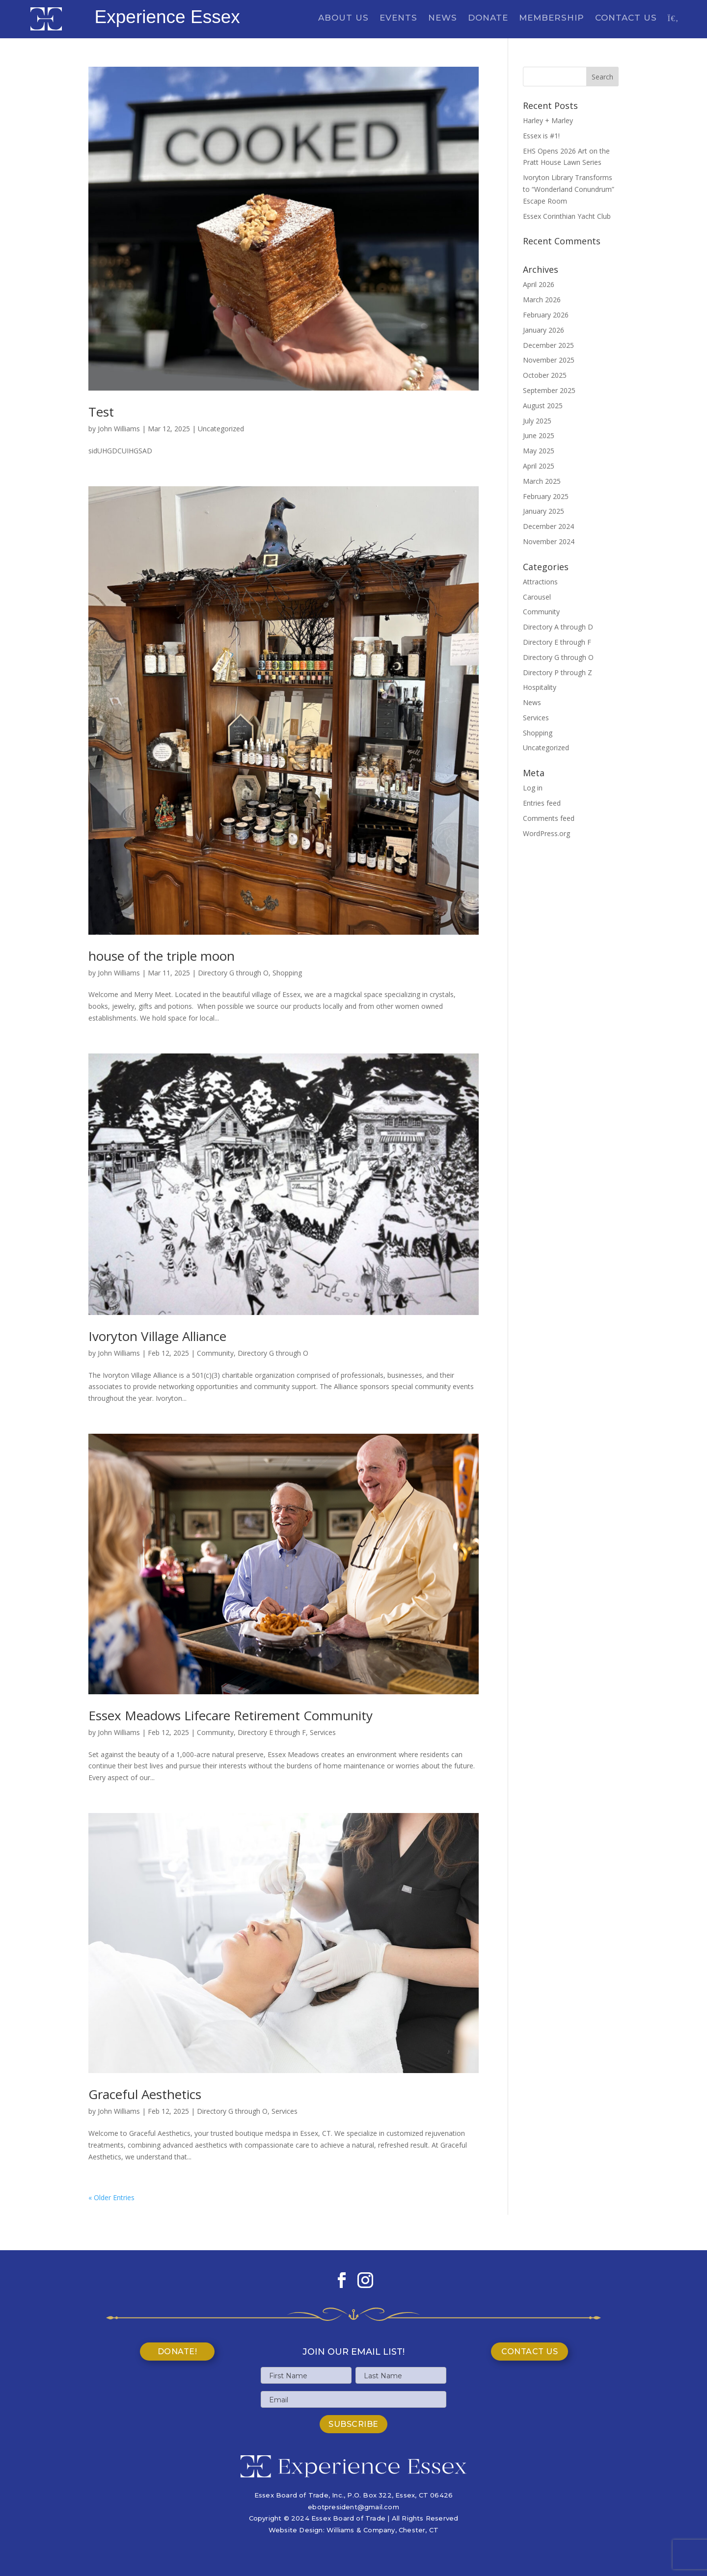 The image size is (707, 2576). What do you see at coordinates (542, 481) in the screenshot?
I see `March 2025` at bounding box center [542, 481].